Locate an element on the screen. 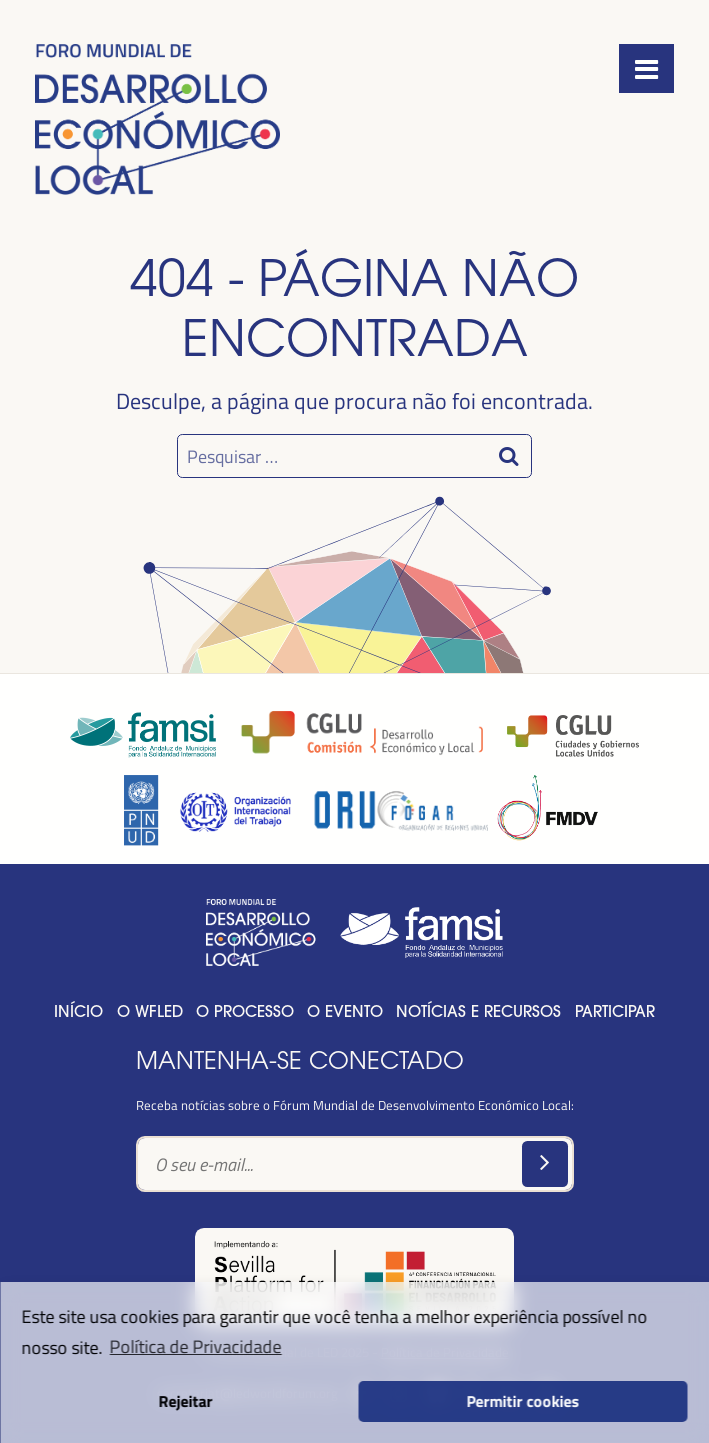 This screenshot has width=709, height=1443. Política de Privacidade [button] is located at coordinates (196, 1346).